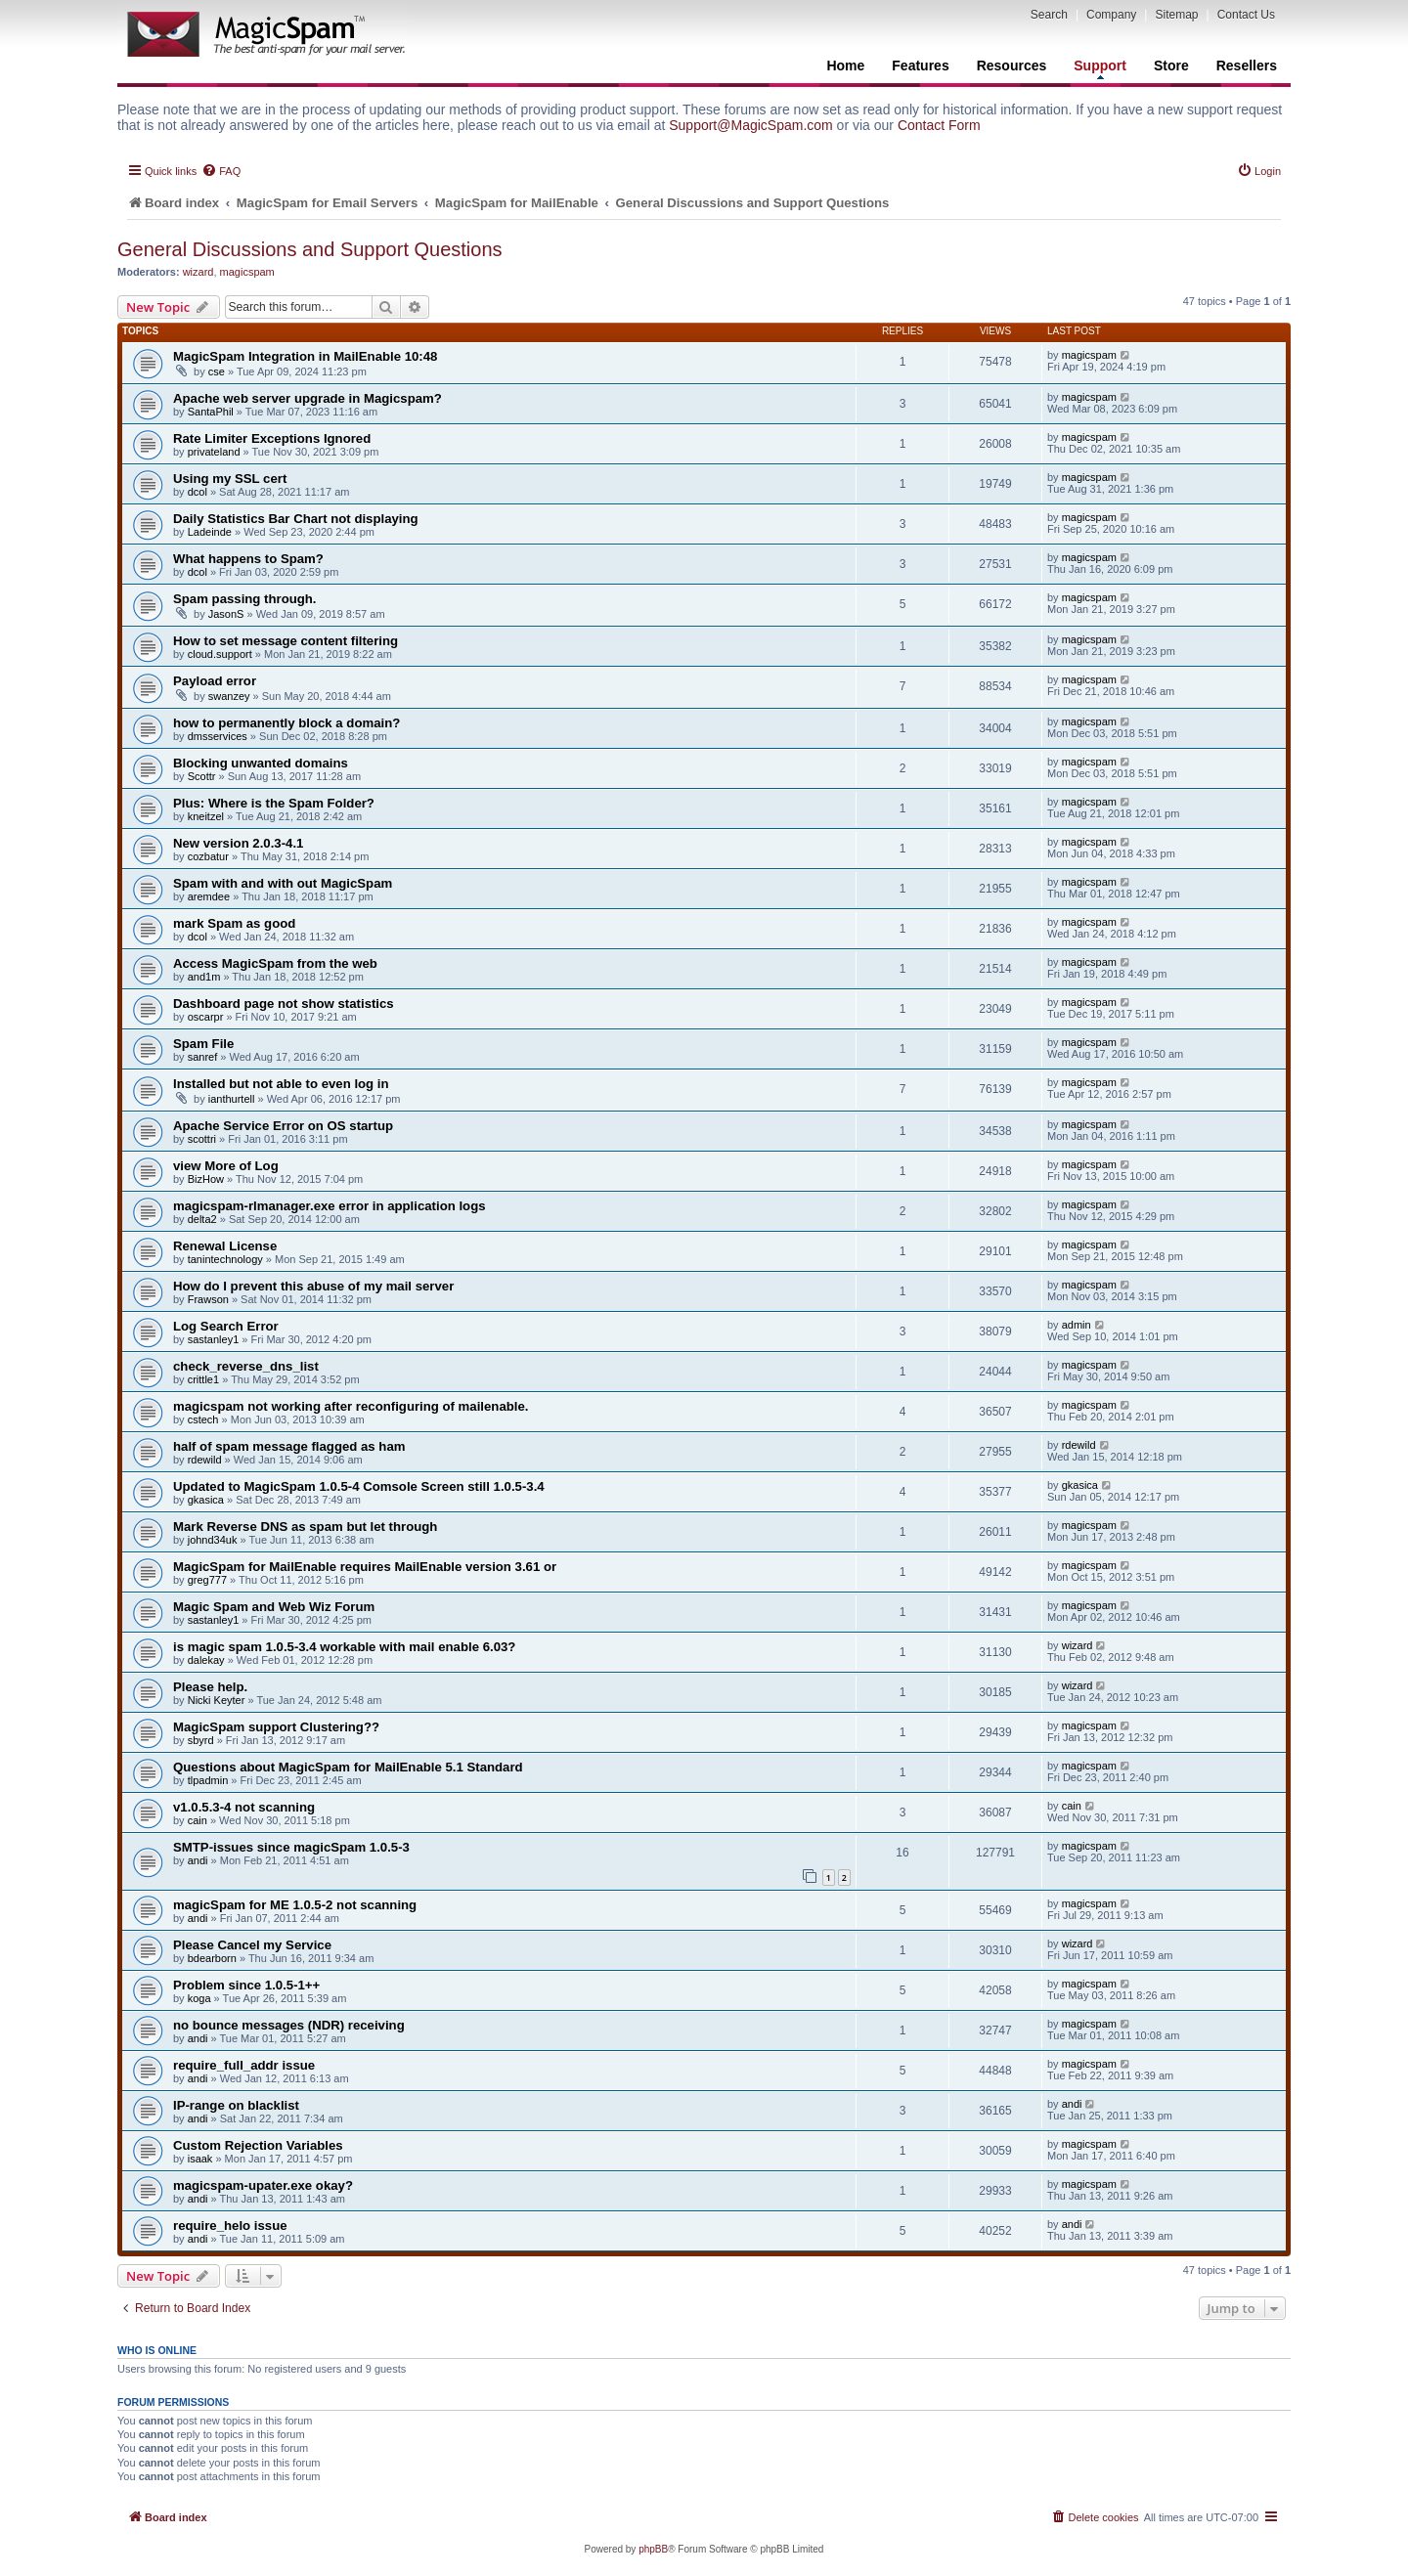  Describe the element at coordinates (359, 1486) in the screenshot. I see `Updated to MagicSpam 1.0.5-4 Comsole Screen still 1.0.5-3.4` at that location.